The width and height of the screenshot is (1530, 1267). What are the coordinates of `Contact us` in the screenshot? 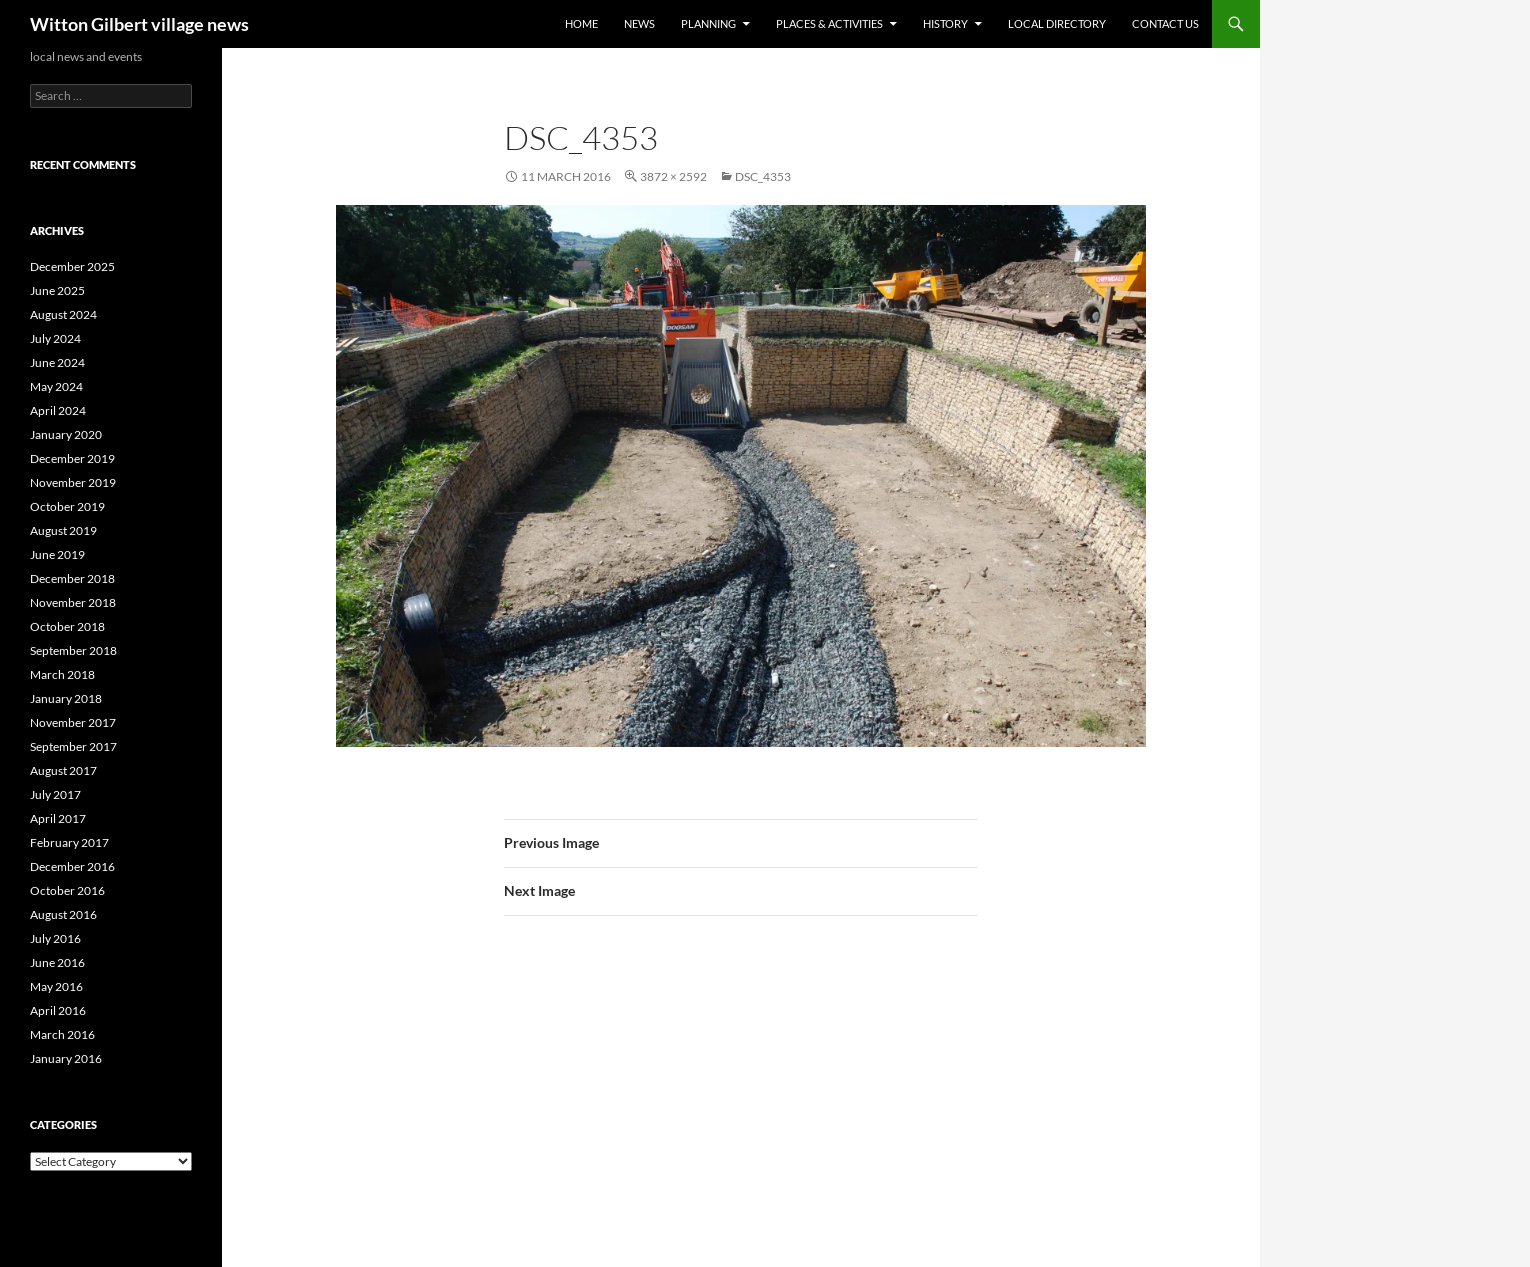 It's located at (1165, 23).